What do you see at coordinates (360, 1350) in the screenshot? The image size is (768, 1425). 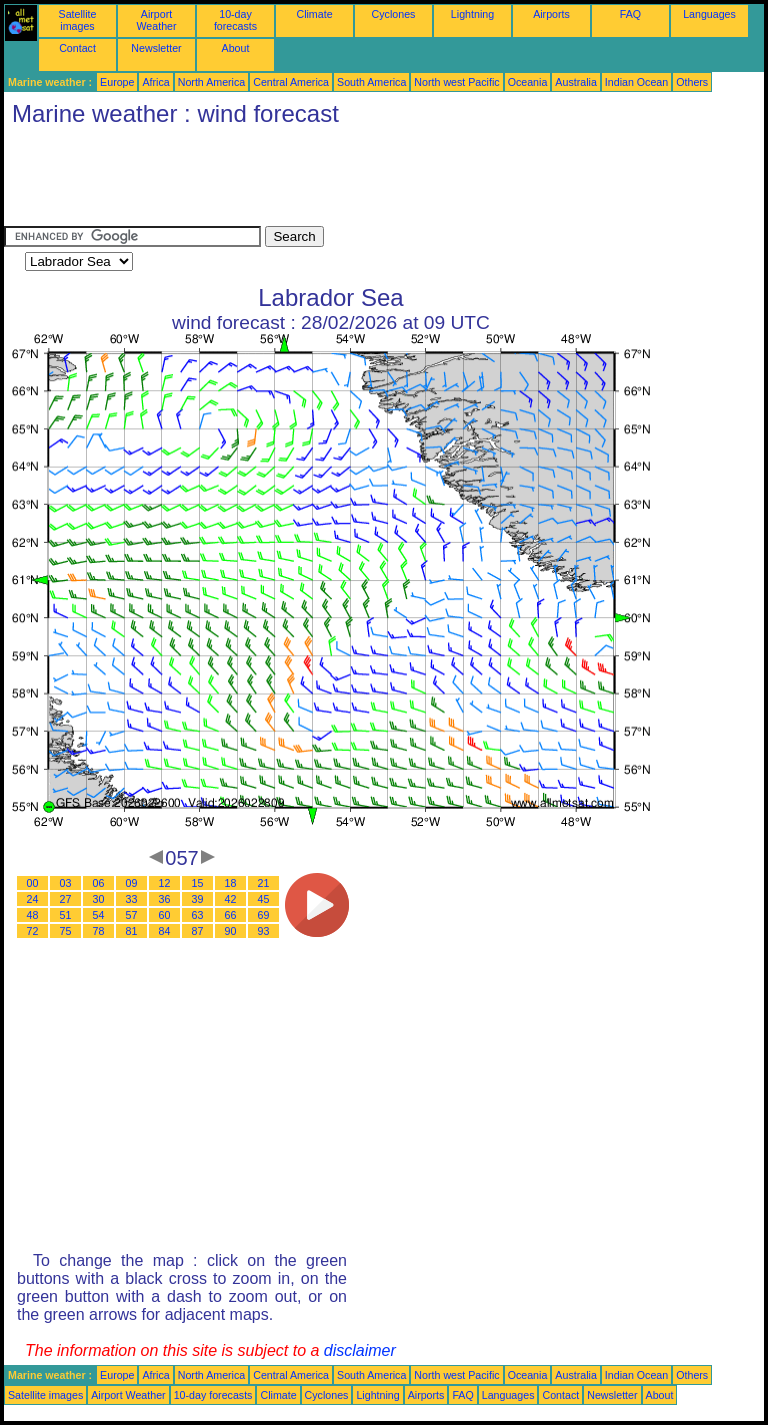 I see `disclaimer` at bounding box center [360, 1350].